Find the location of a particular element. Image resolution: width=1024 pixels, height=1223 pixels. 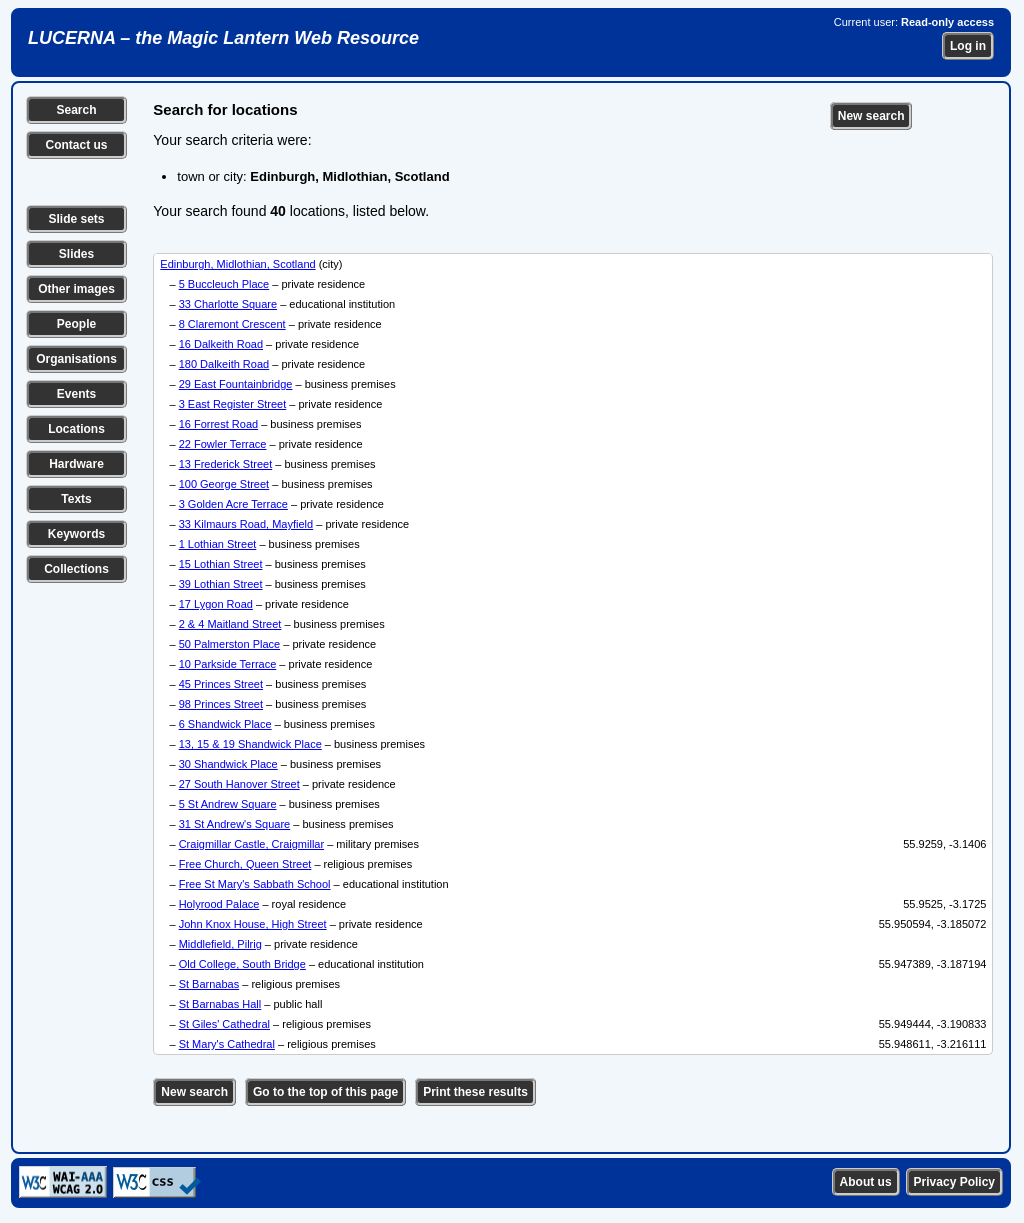

6 Shandwick Place is located at coordinates (225, 724).